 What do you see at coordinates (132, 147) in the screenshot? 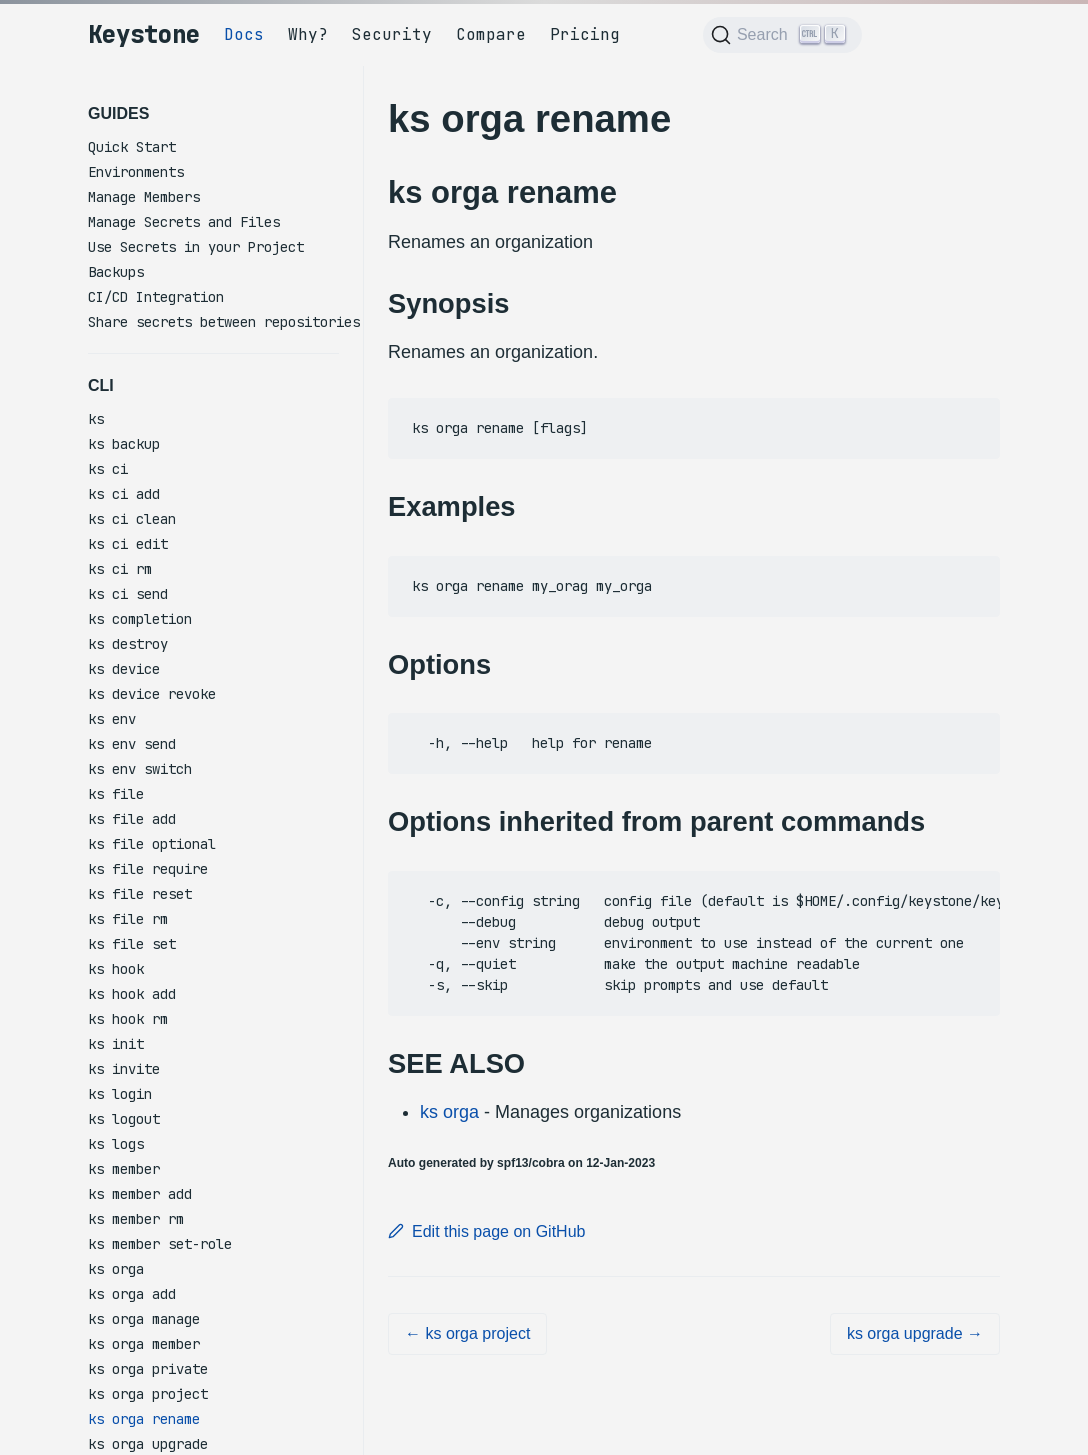
I see `Quick Start` at bounding box center [132, 147].